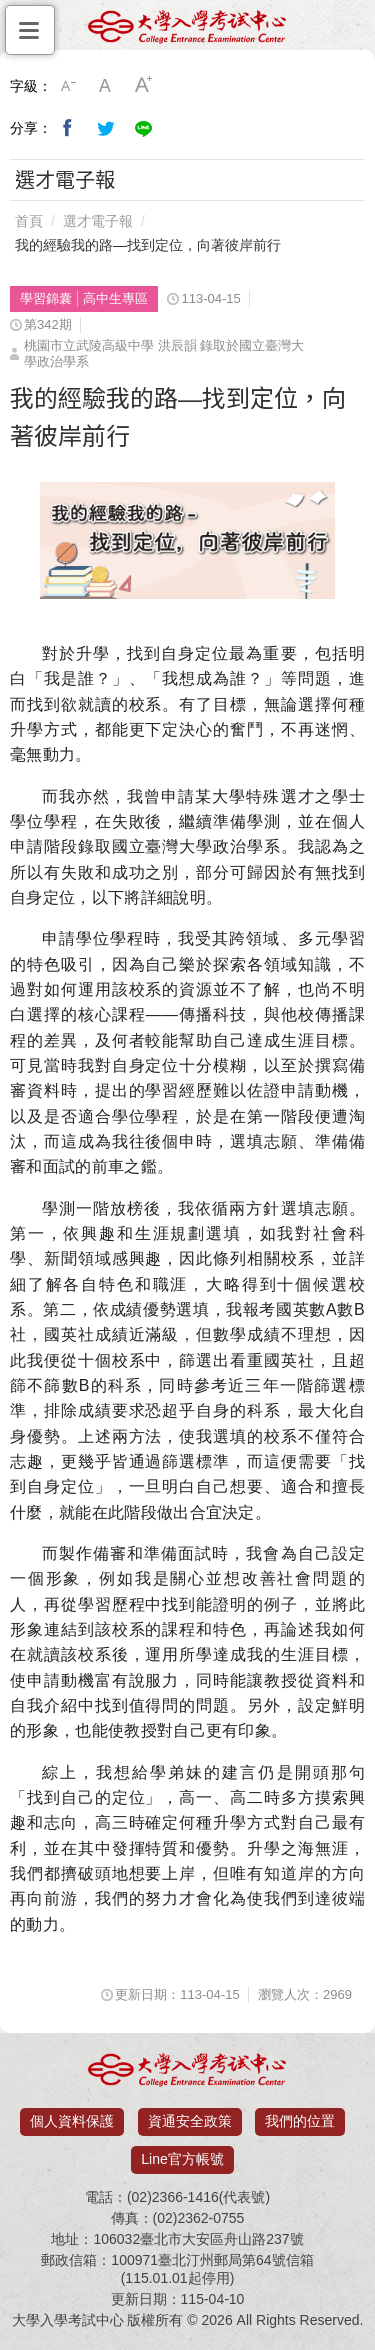  Describe the element at coordinates (106, 86) in the screenshot. I see `中字級` at that location.